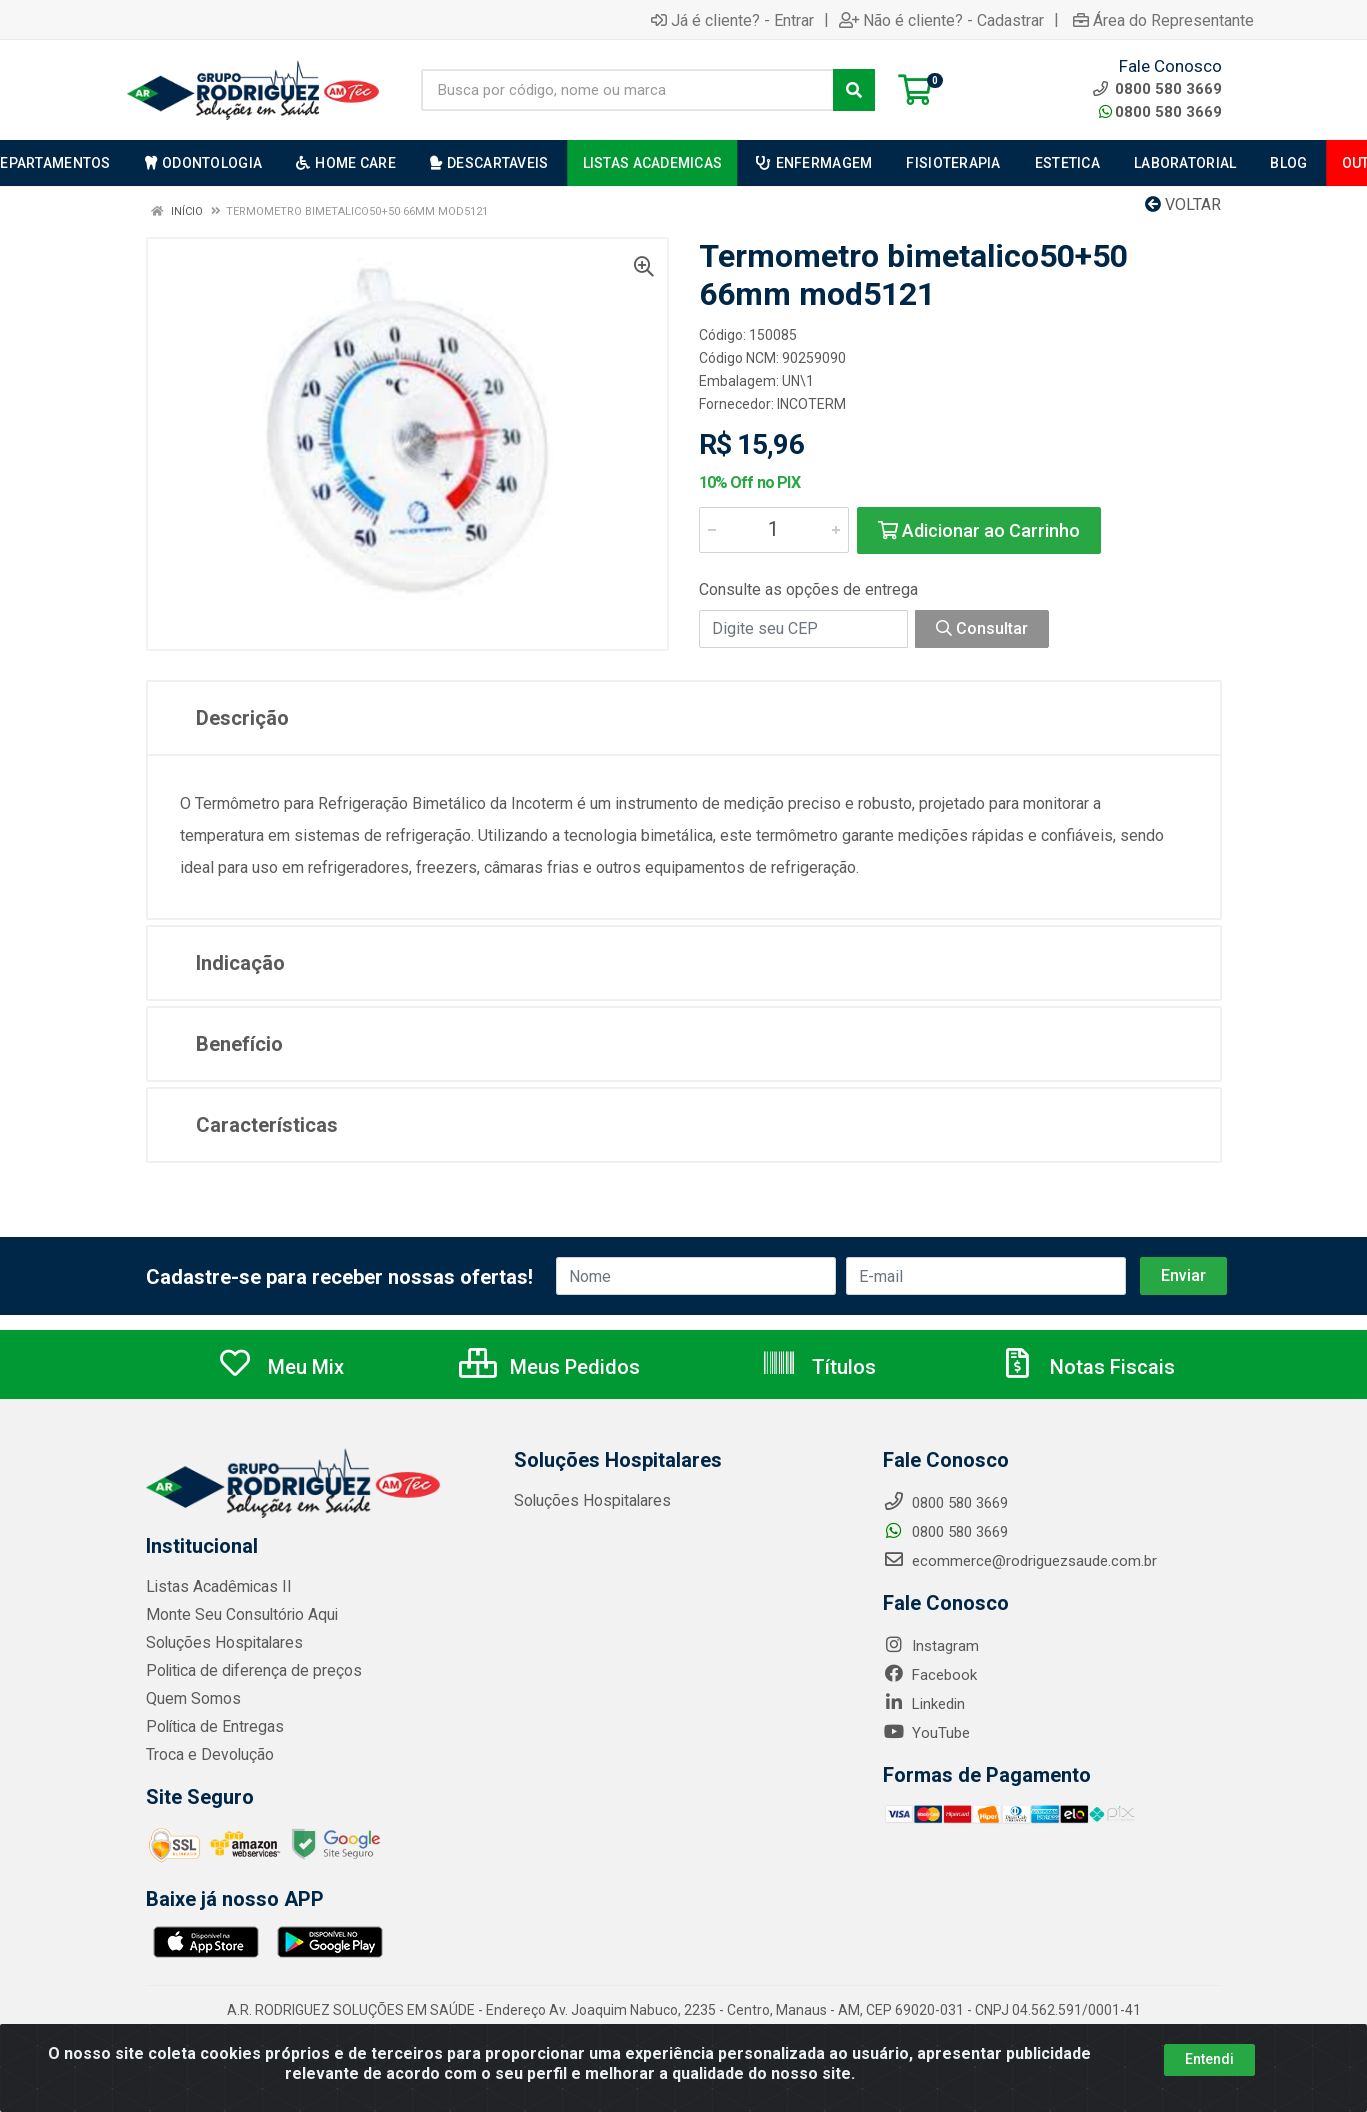  What do you see at coordinates (1160, 112) in the screenshot?
I see `0800 580 3669` at bounding box center [1160, 112].